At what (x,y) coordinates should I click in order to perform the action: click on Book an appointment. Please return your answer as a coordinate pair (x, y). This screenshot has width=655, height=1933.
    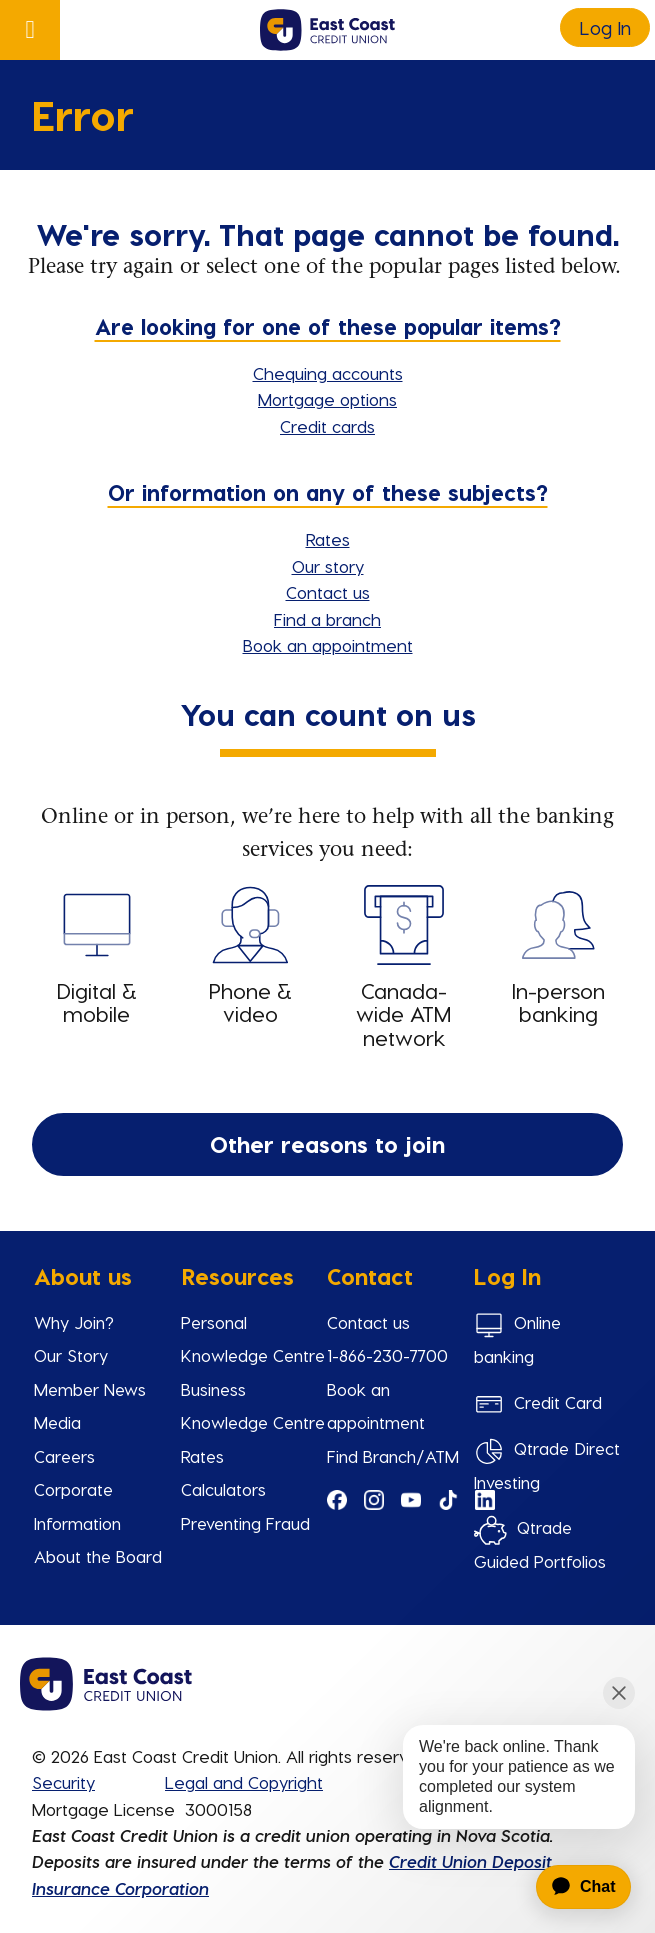
    Looking at the image, I should click on (328, 645).